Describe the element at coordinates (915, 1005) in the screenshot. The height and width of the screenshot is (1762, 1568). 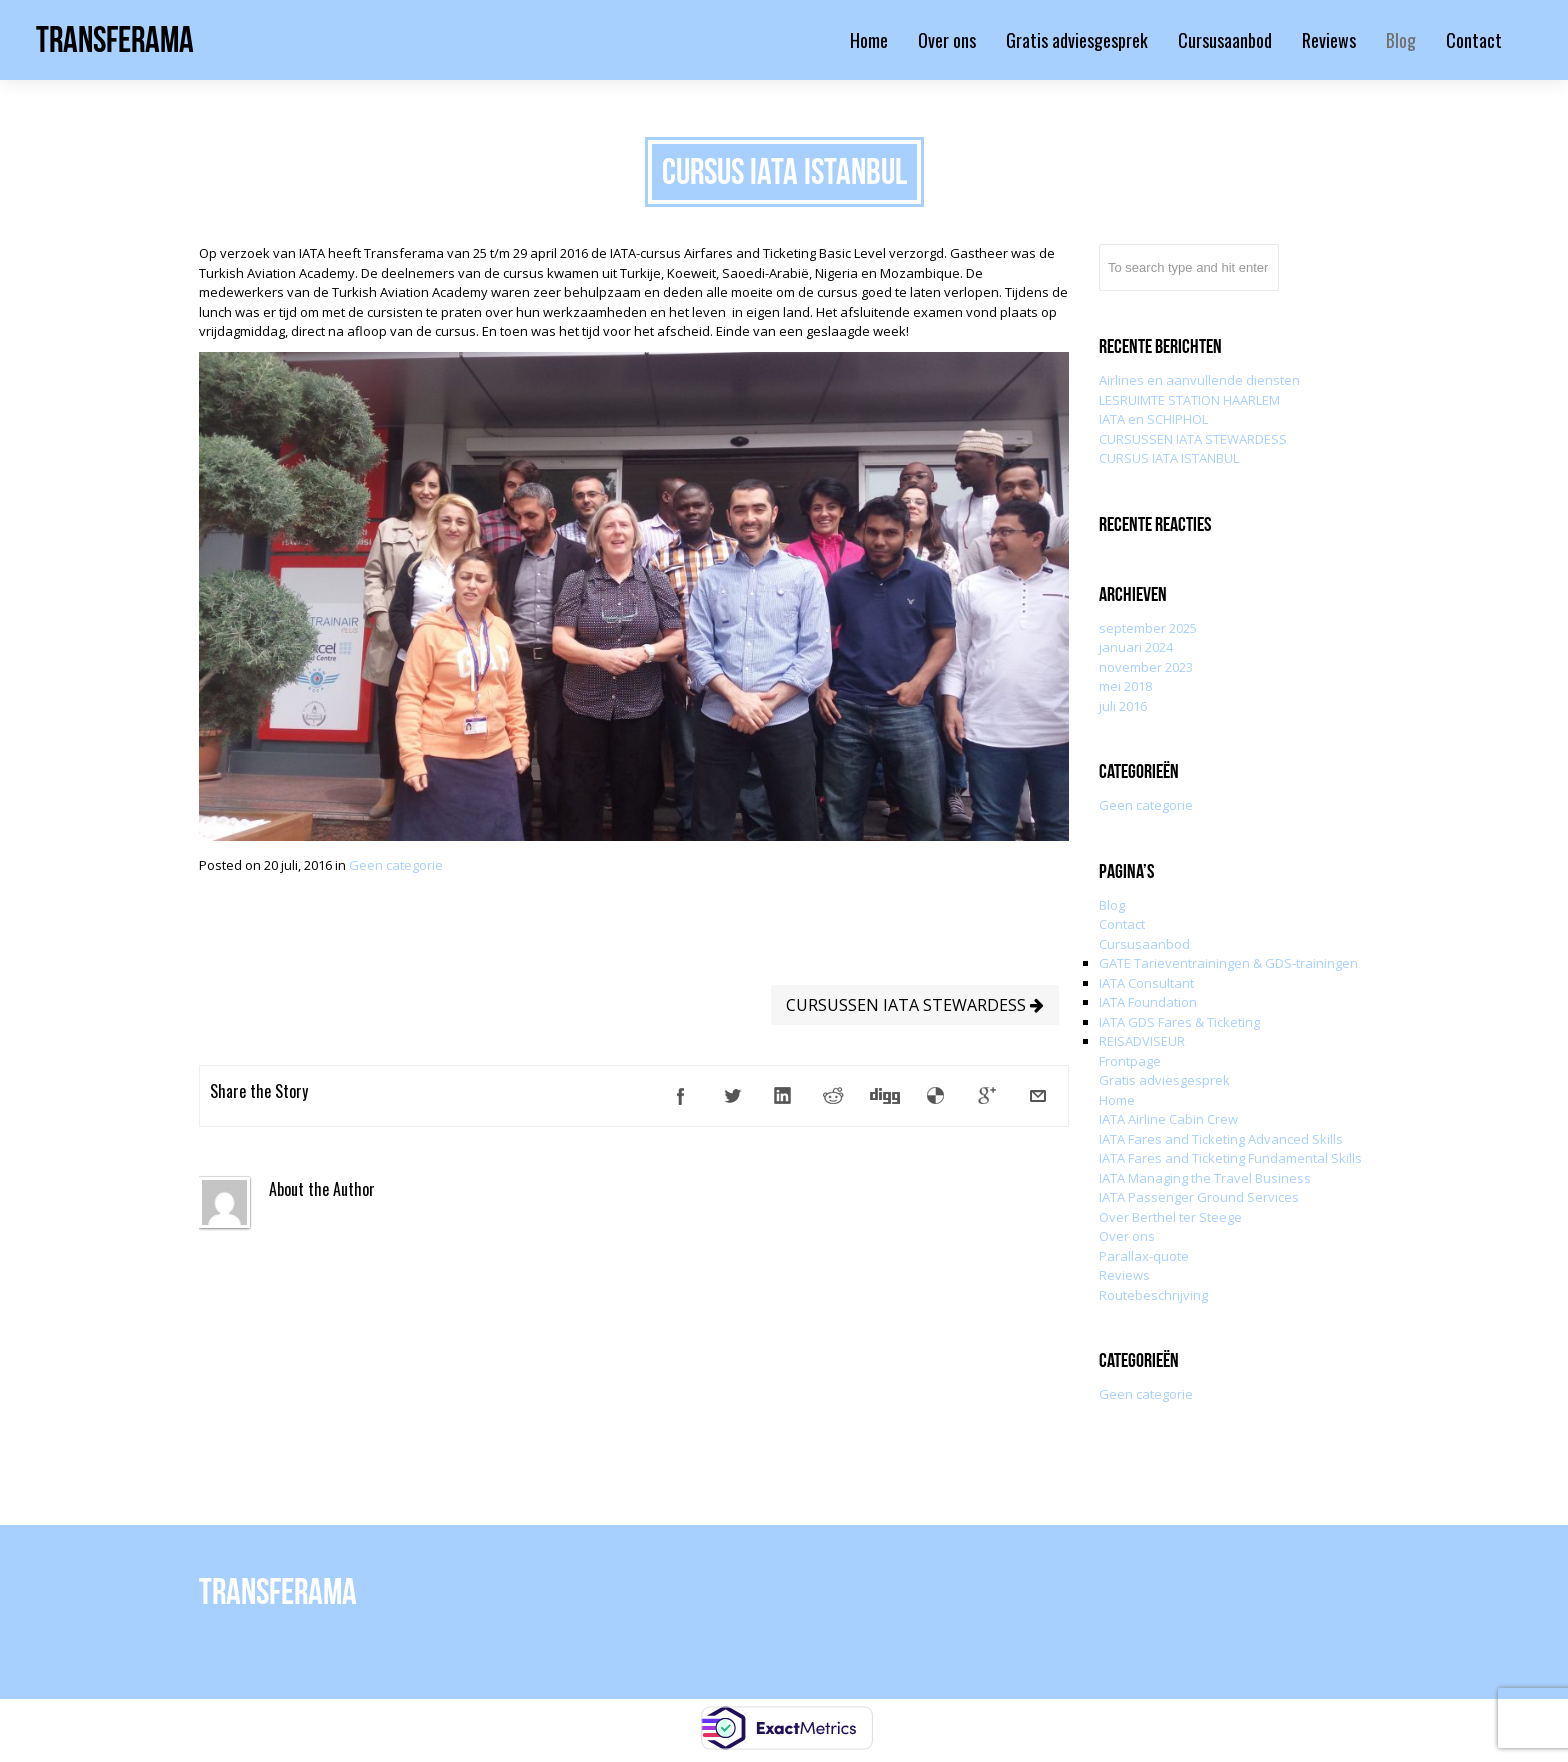
I see `CURSUSSEN IATA STEWARDESS` at that location.